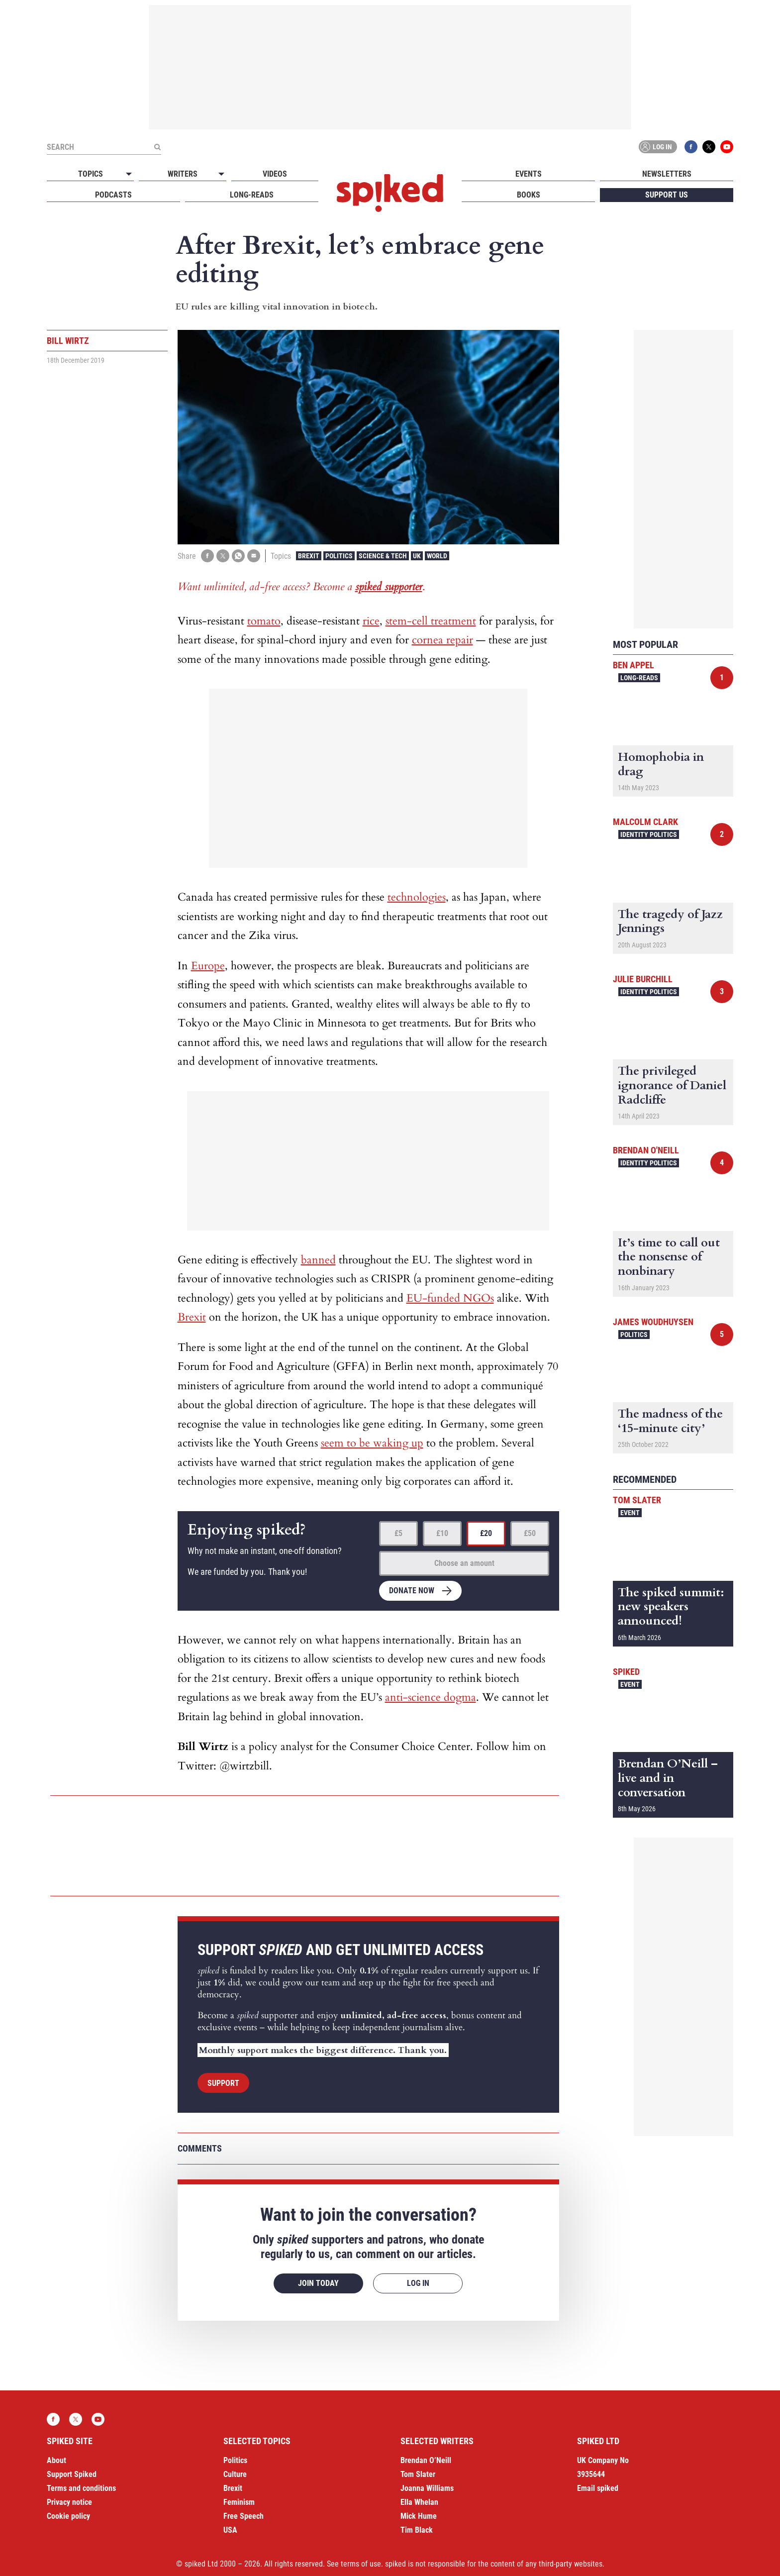 The image size is (780, 2576). Describe the element at coordinates (275, 174) in the screenshot. I see `Videos` at that location.